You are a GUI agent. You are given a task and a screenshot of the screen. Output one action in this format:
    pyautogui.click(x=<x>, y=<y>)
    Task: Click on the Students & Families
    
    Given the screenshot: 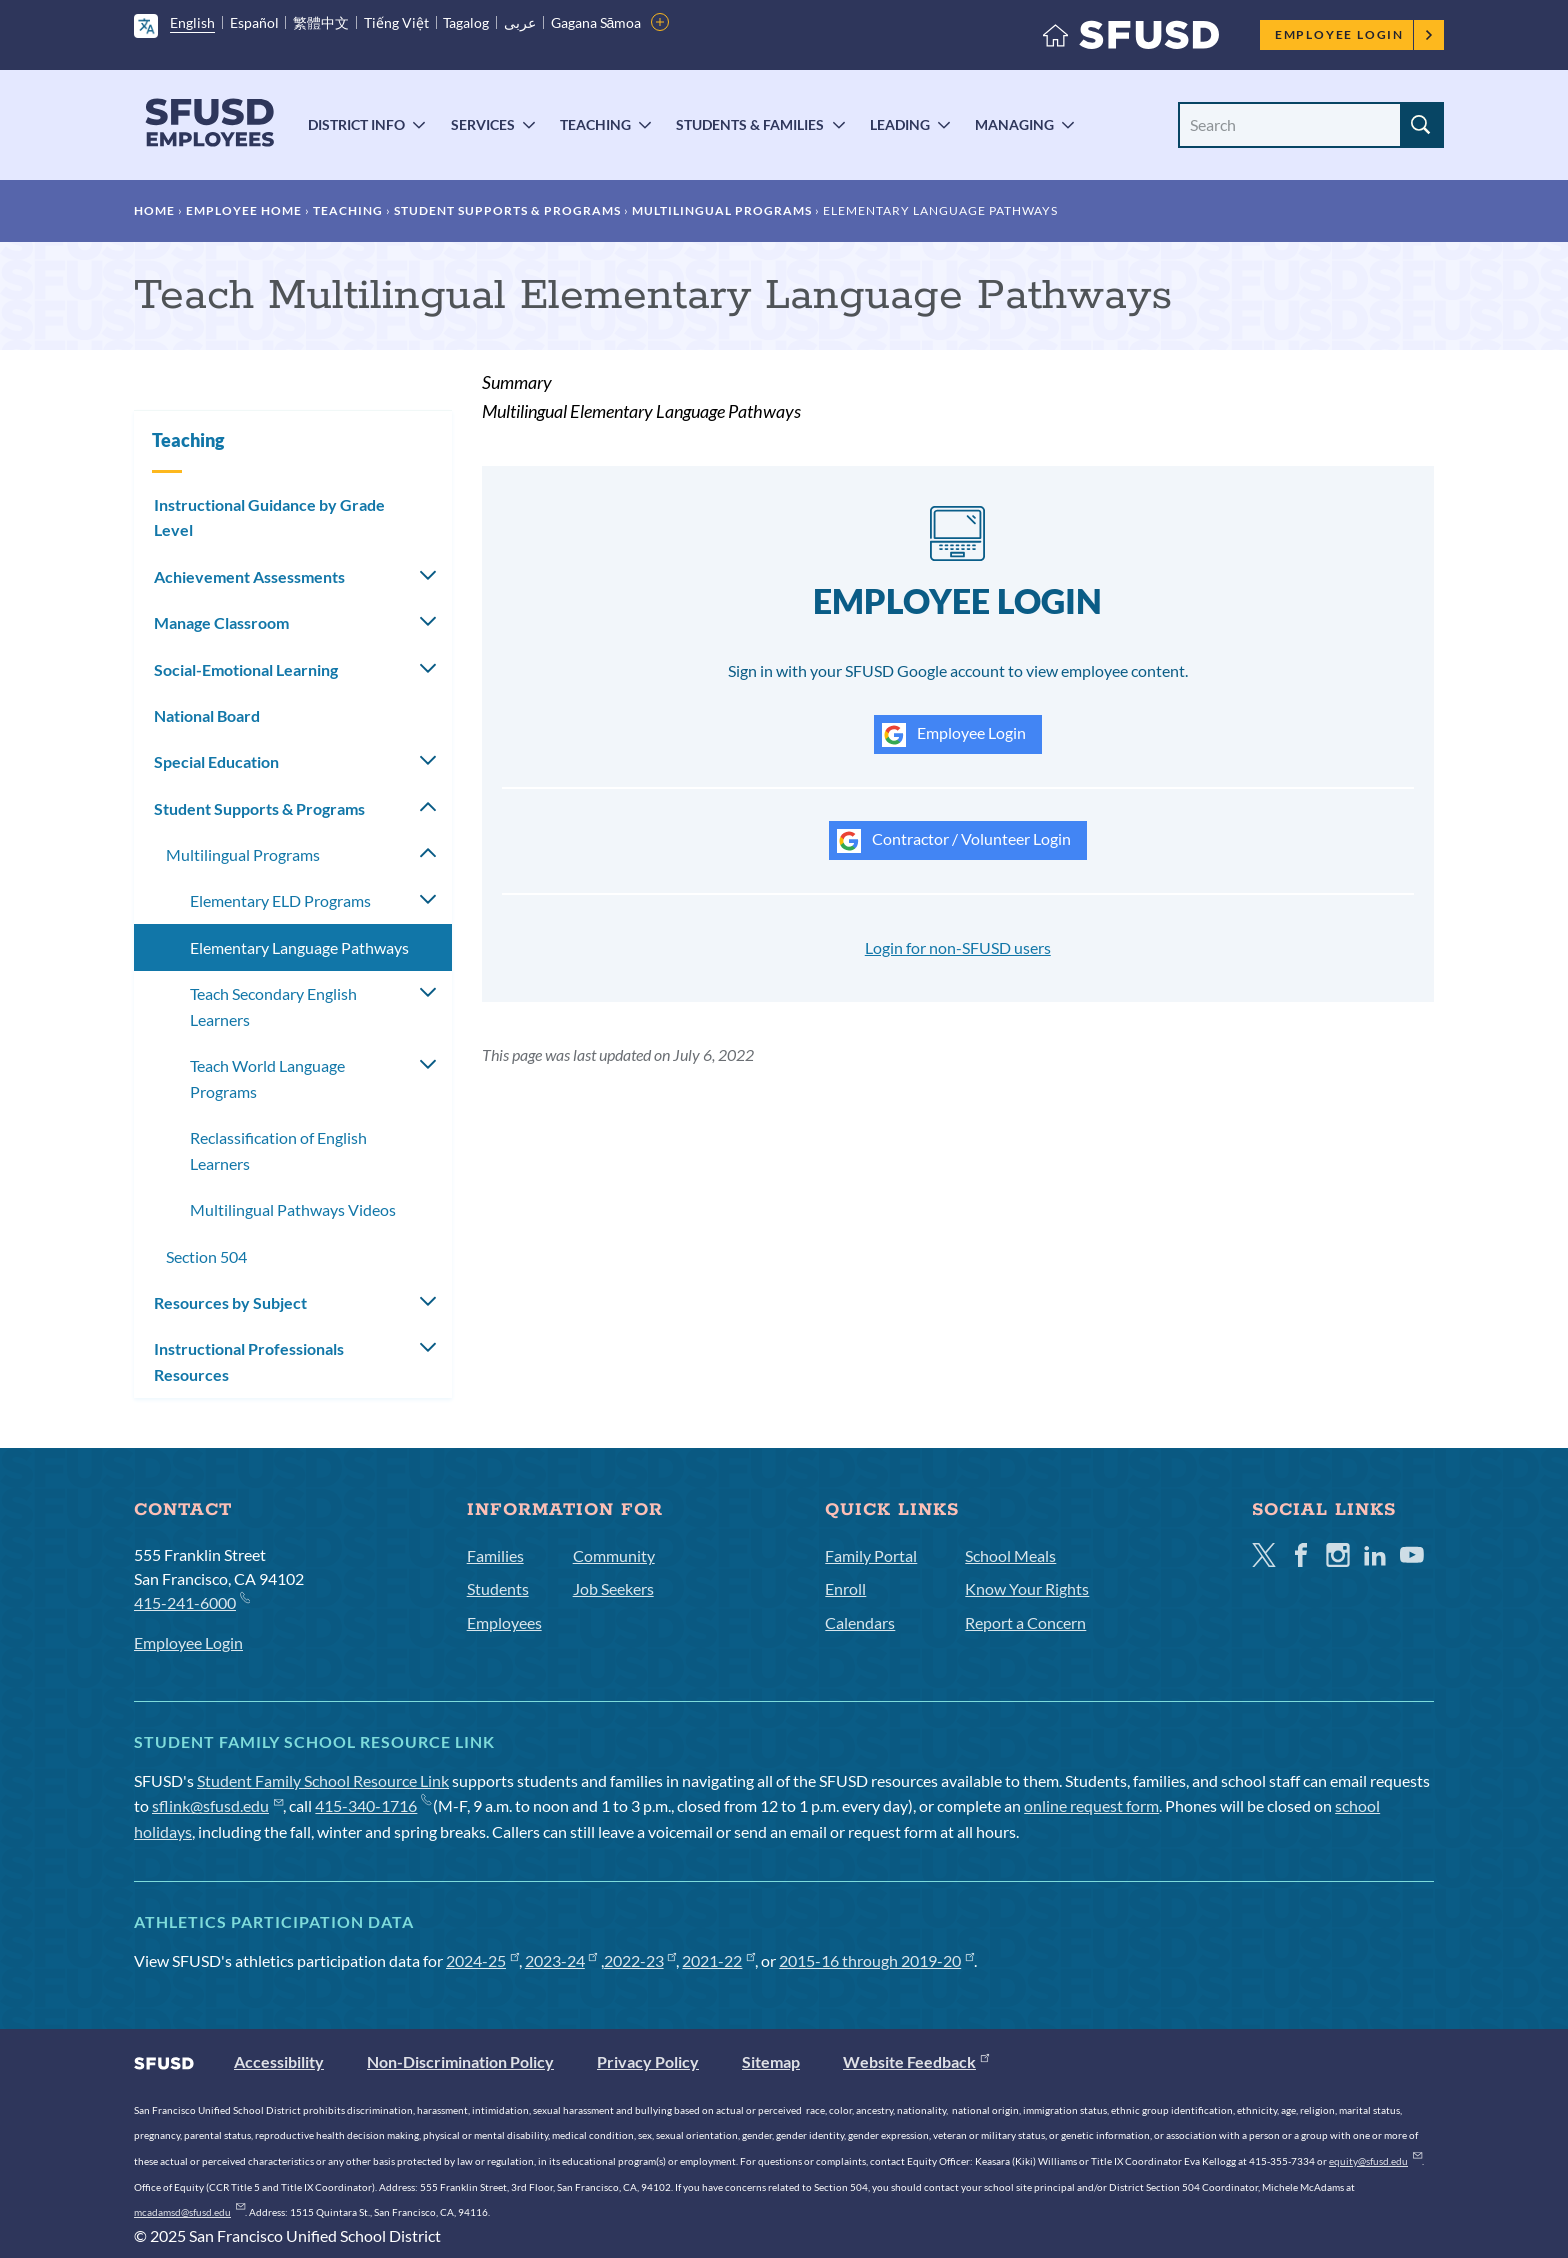 What is the action you would take?
    pyautogui.click(x=750, y=124)
    